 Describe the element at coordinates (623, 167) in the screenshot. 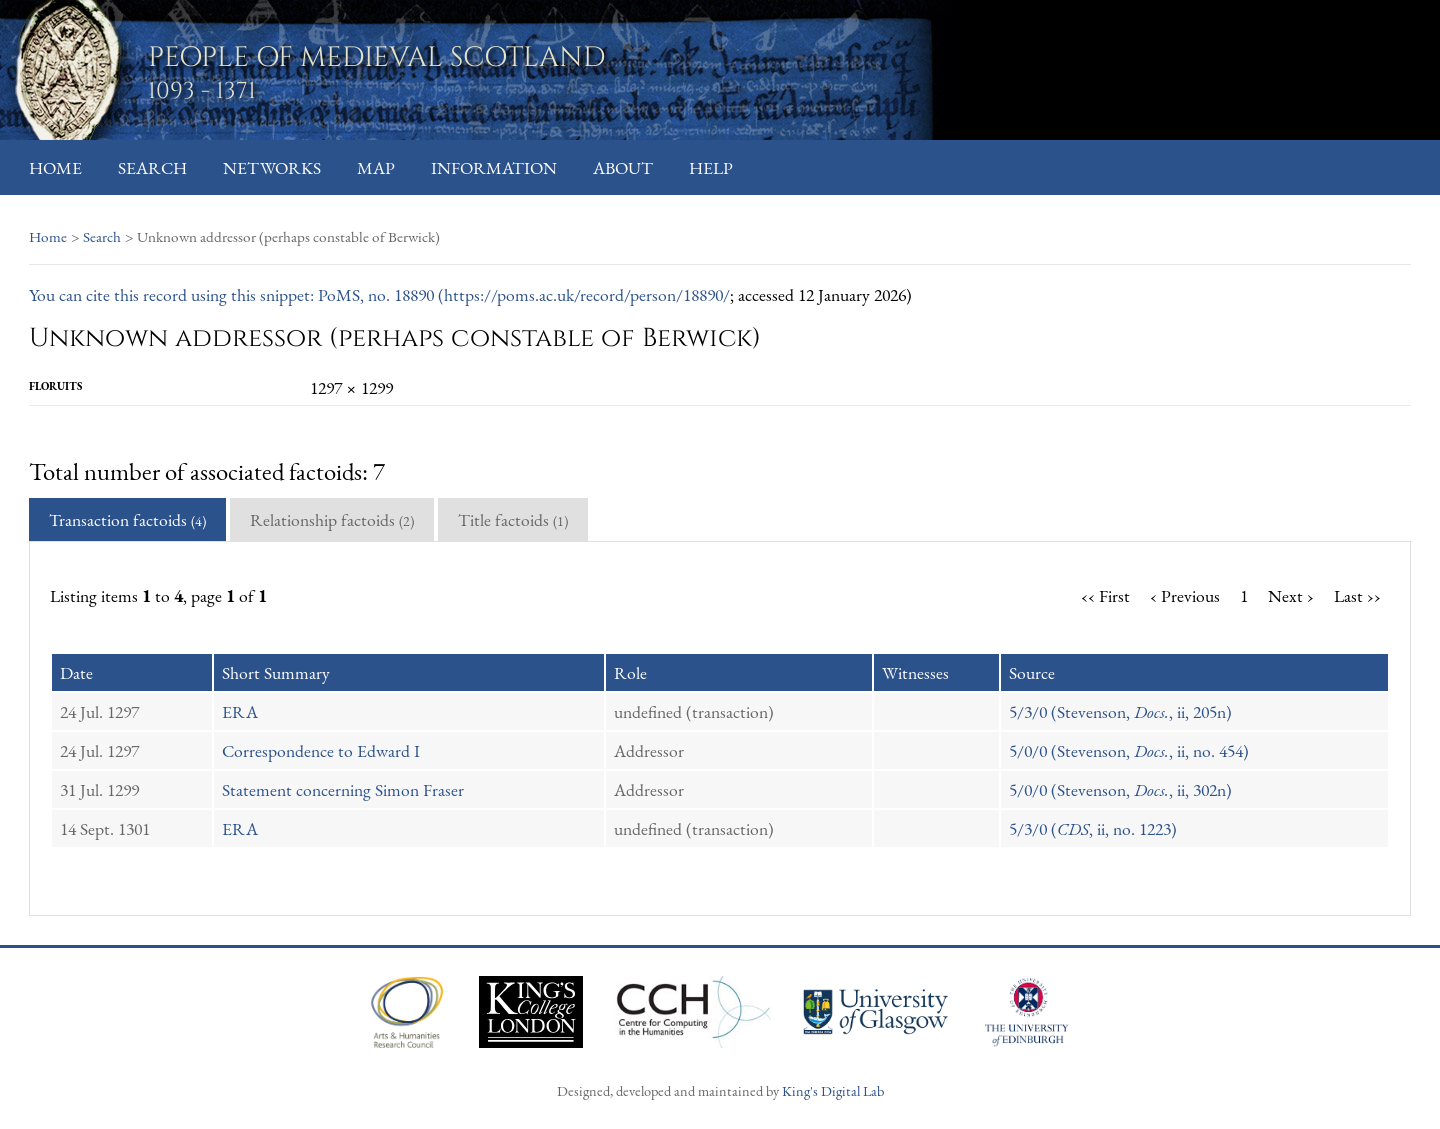

I see `About` at that location.